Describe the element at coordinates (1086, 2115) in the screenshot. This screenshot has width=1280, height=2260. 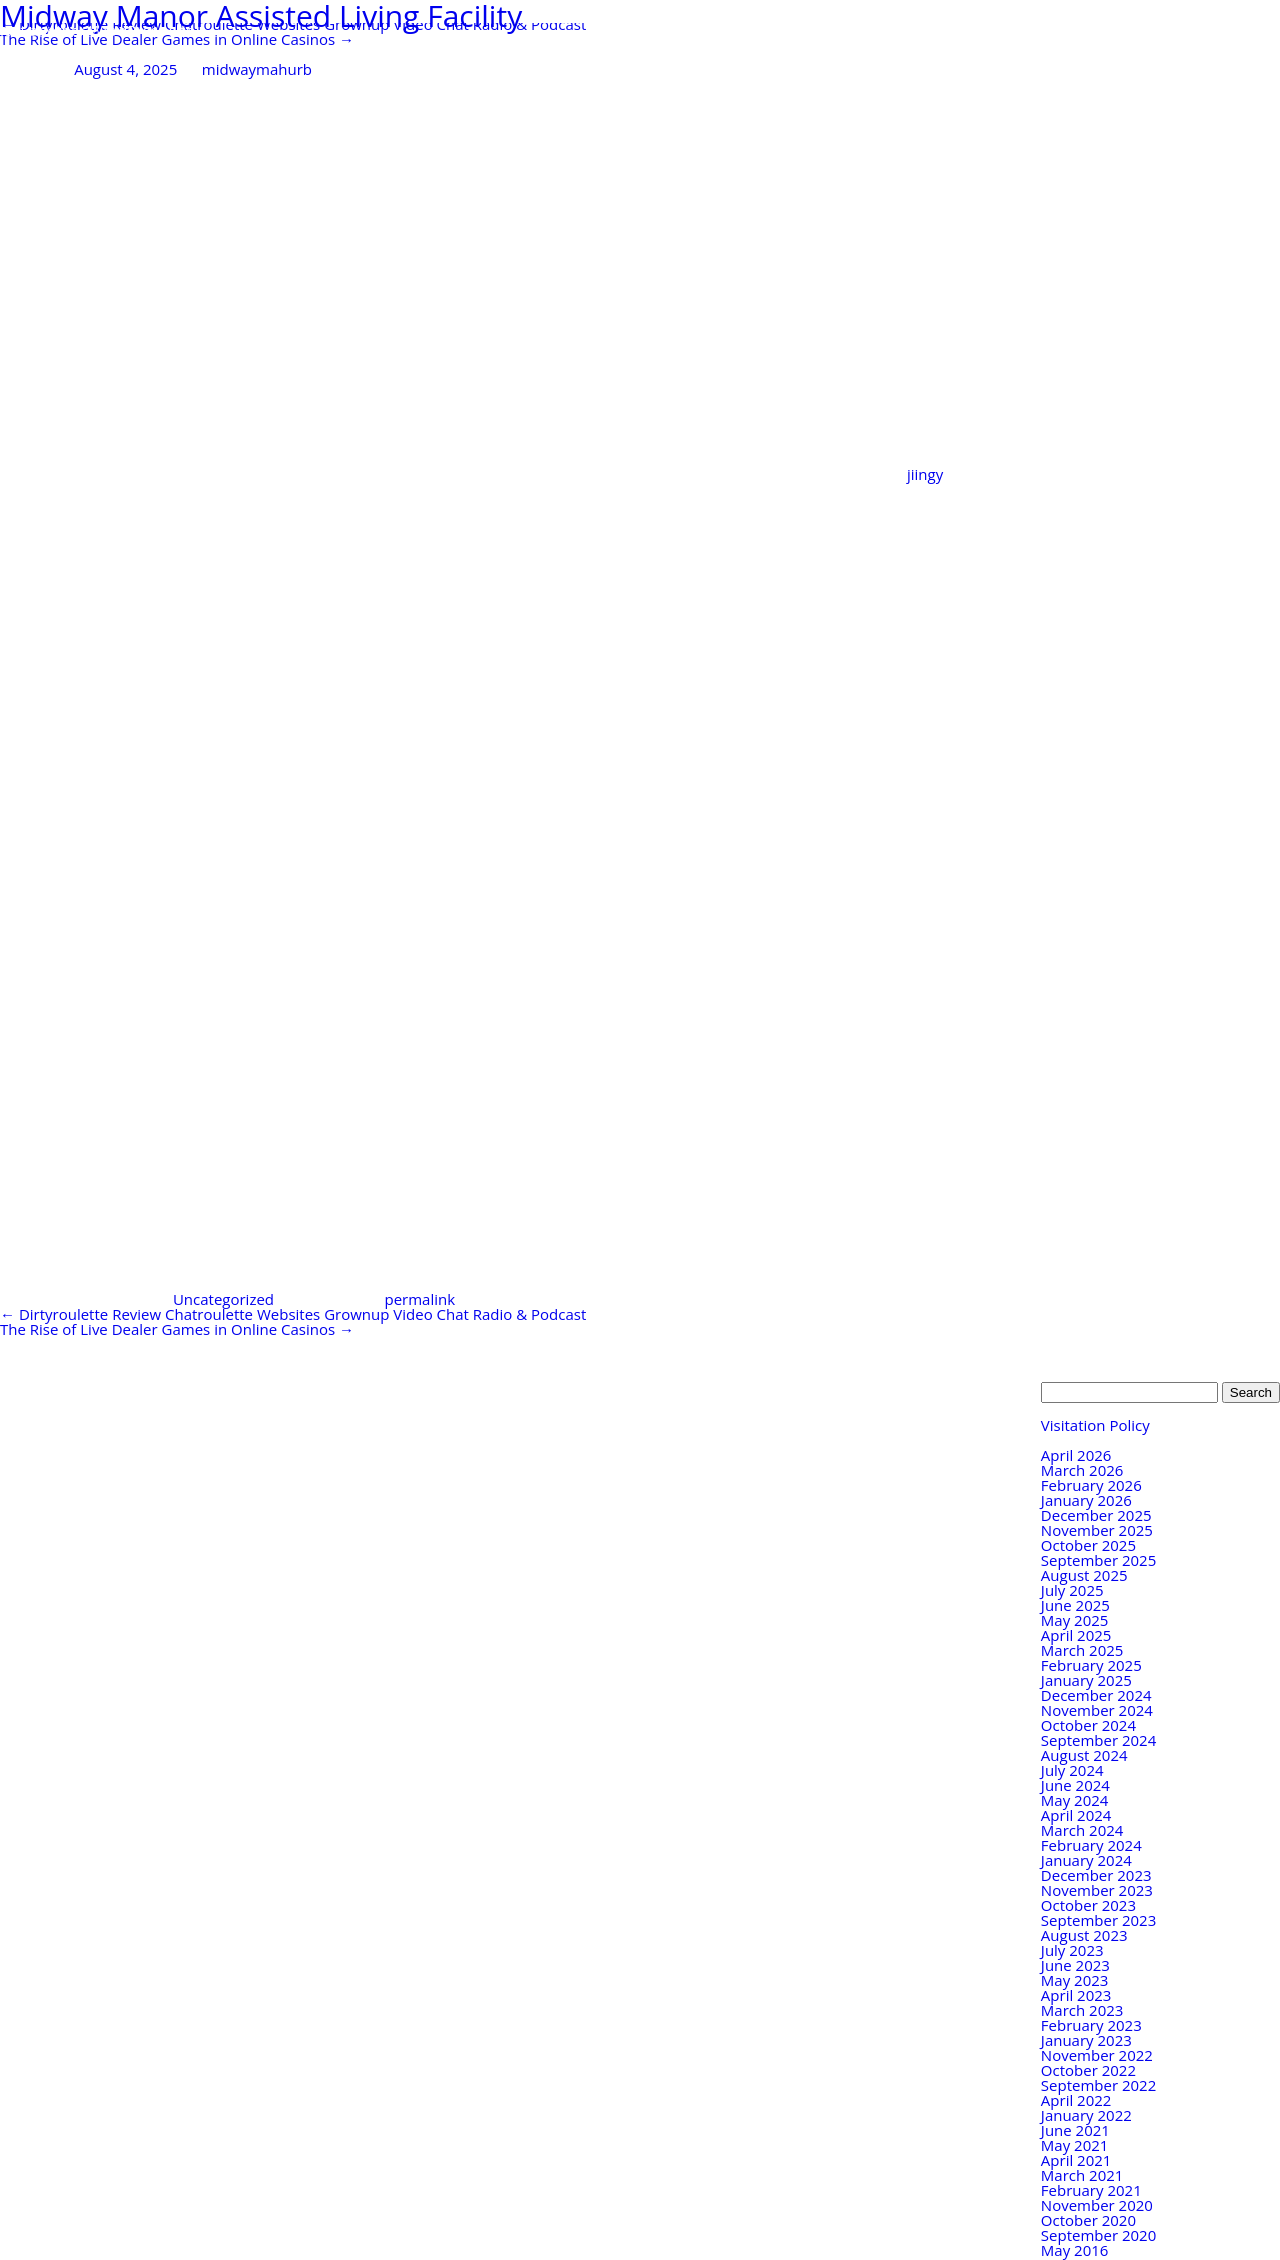
I see `January 2022` at that location.